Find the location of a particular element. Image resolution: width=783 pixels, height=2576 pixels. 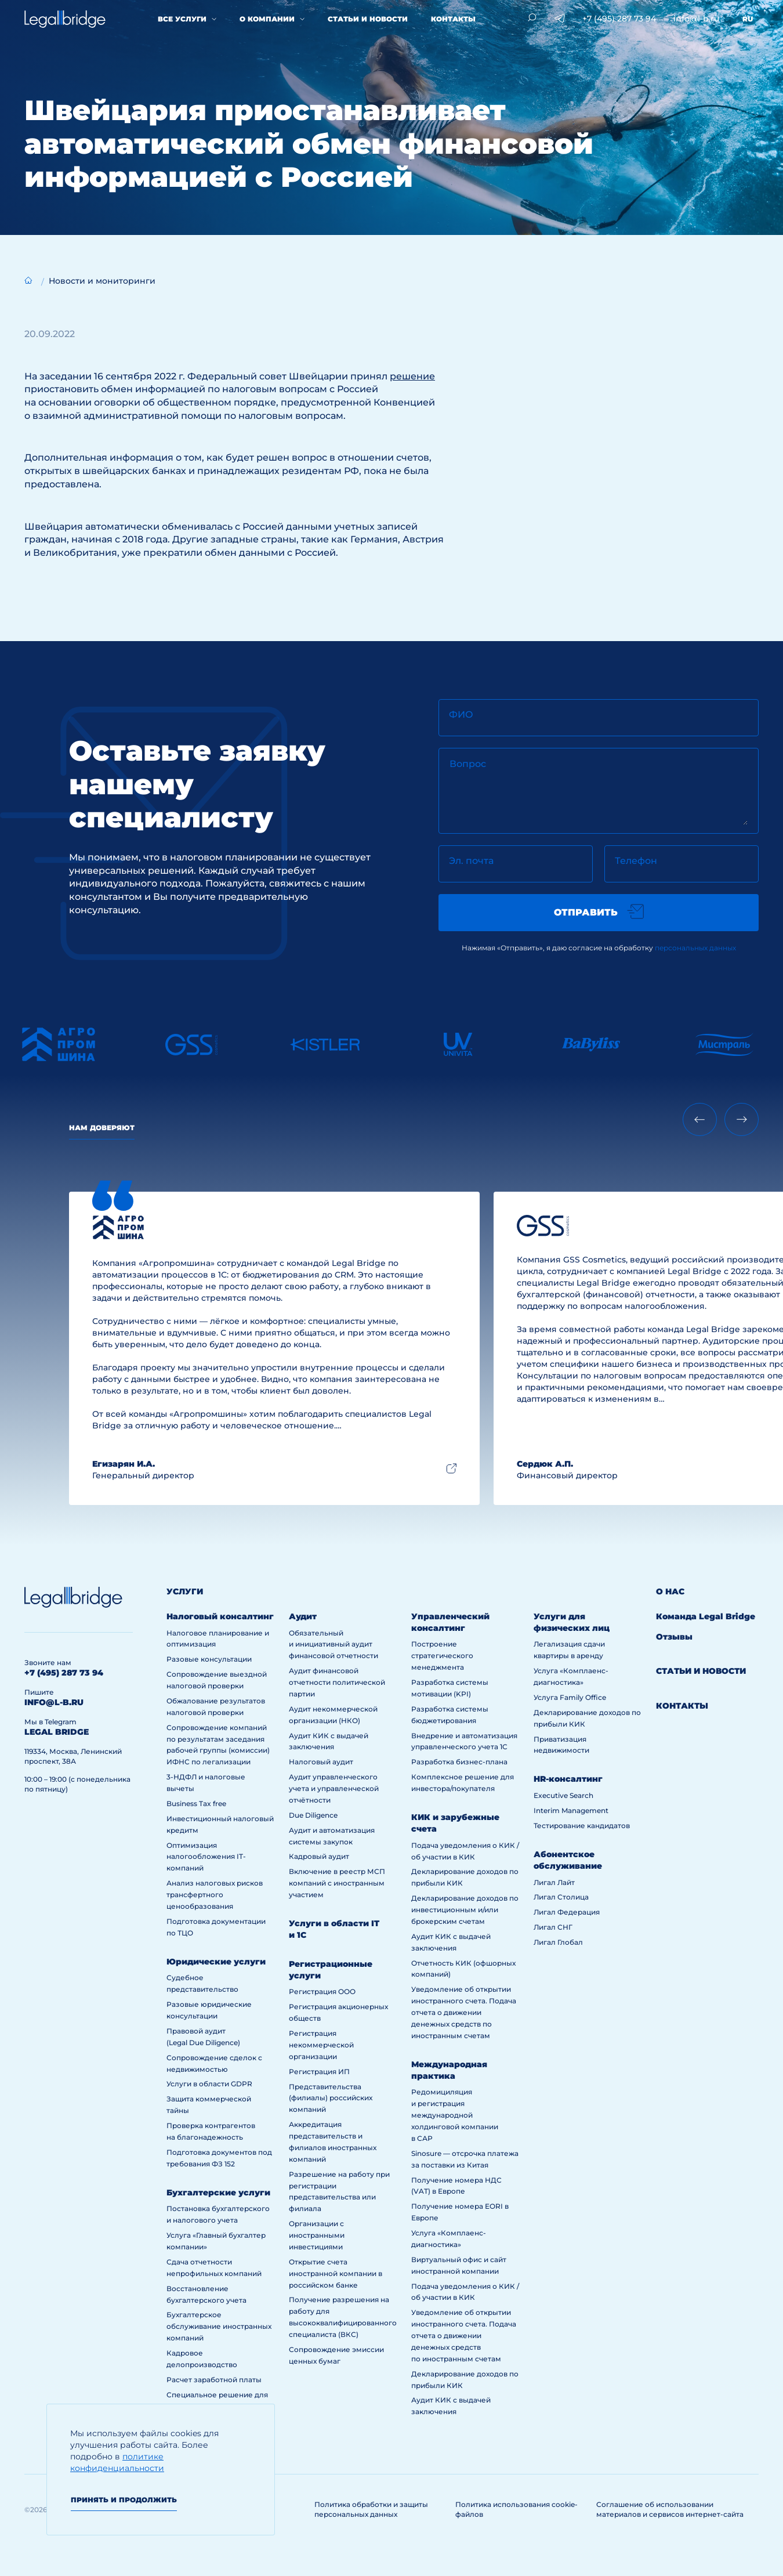

Контакты is located at coordinates (453, 19).